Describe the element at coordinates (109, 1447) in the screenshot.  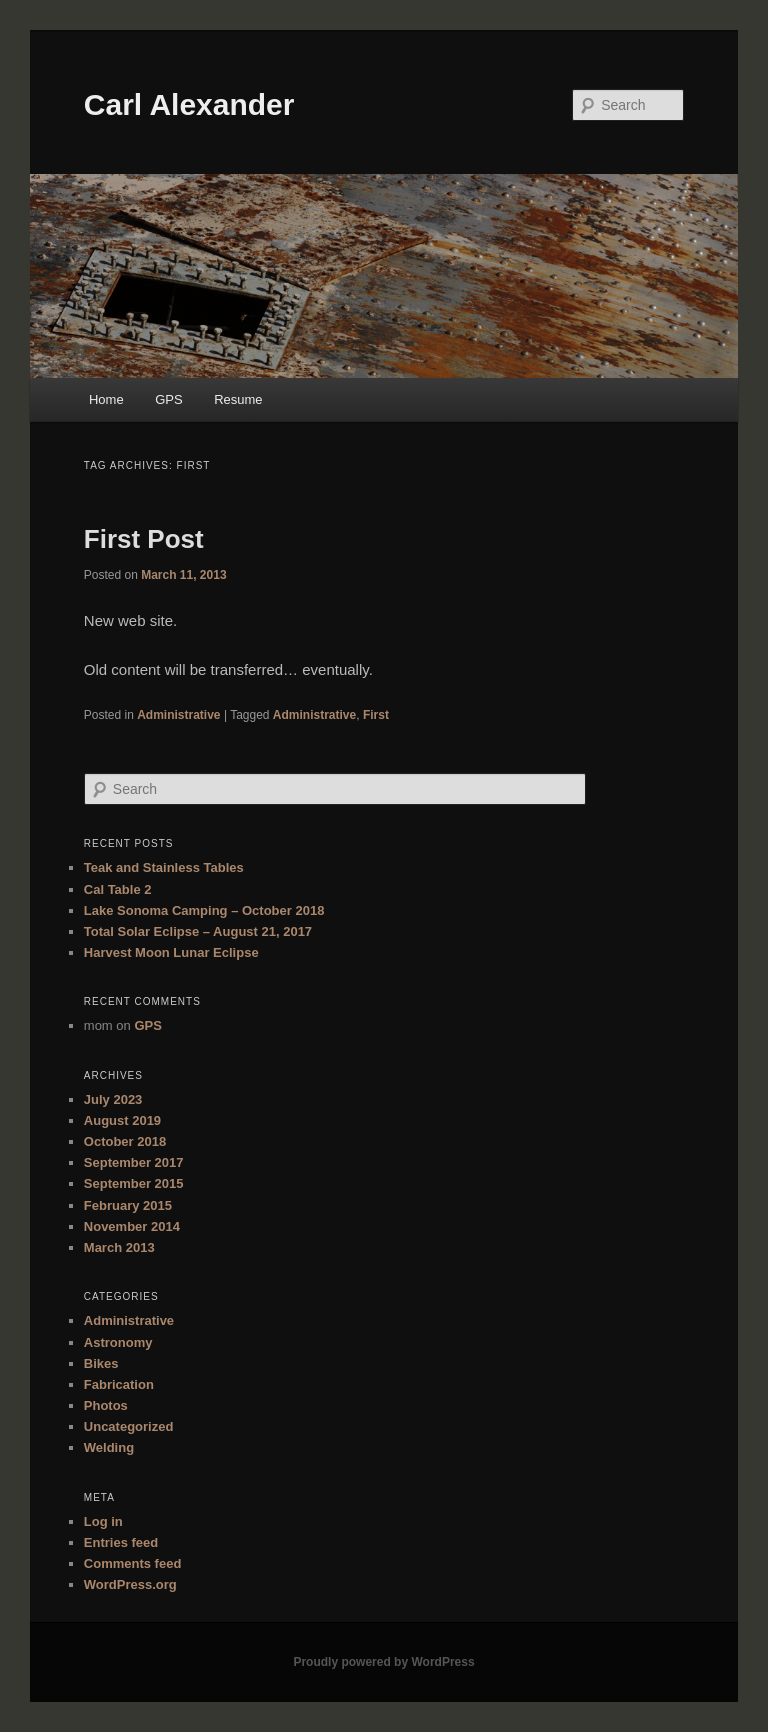
I see `Welding` at that location.